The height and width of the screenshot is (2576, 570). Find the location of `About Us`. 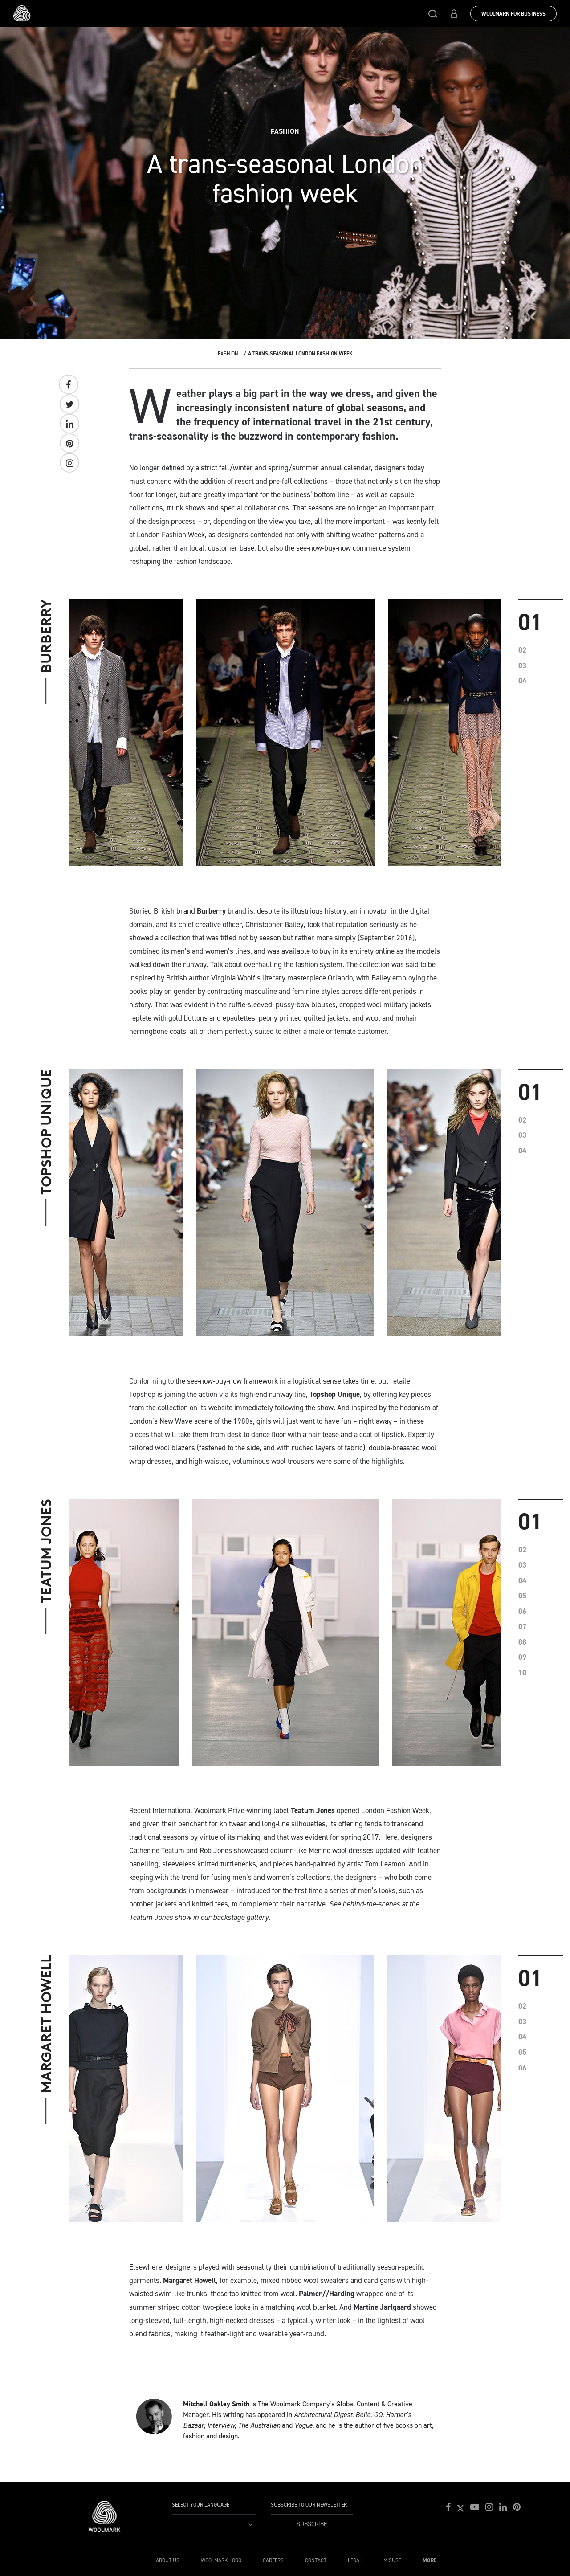

About Us is located at coordinates (167, 2560).